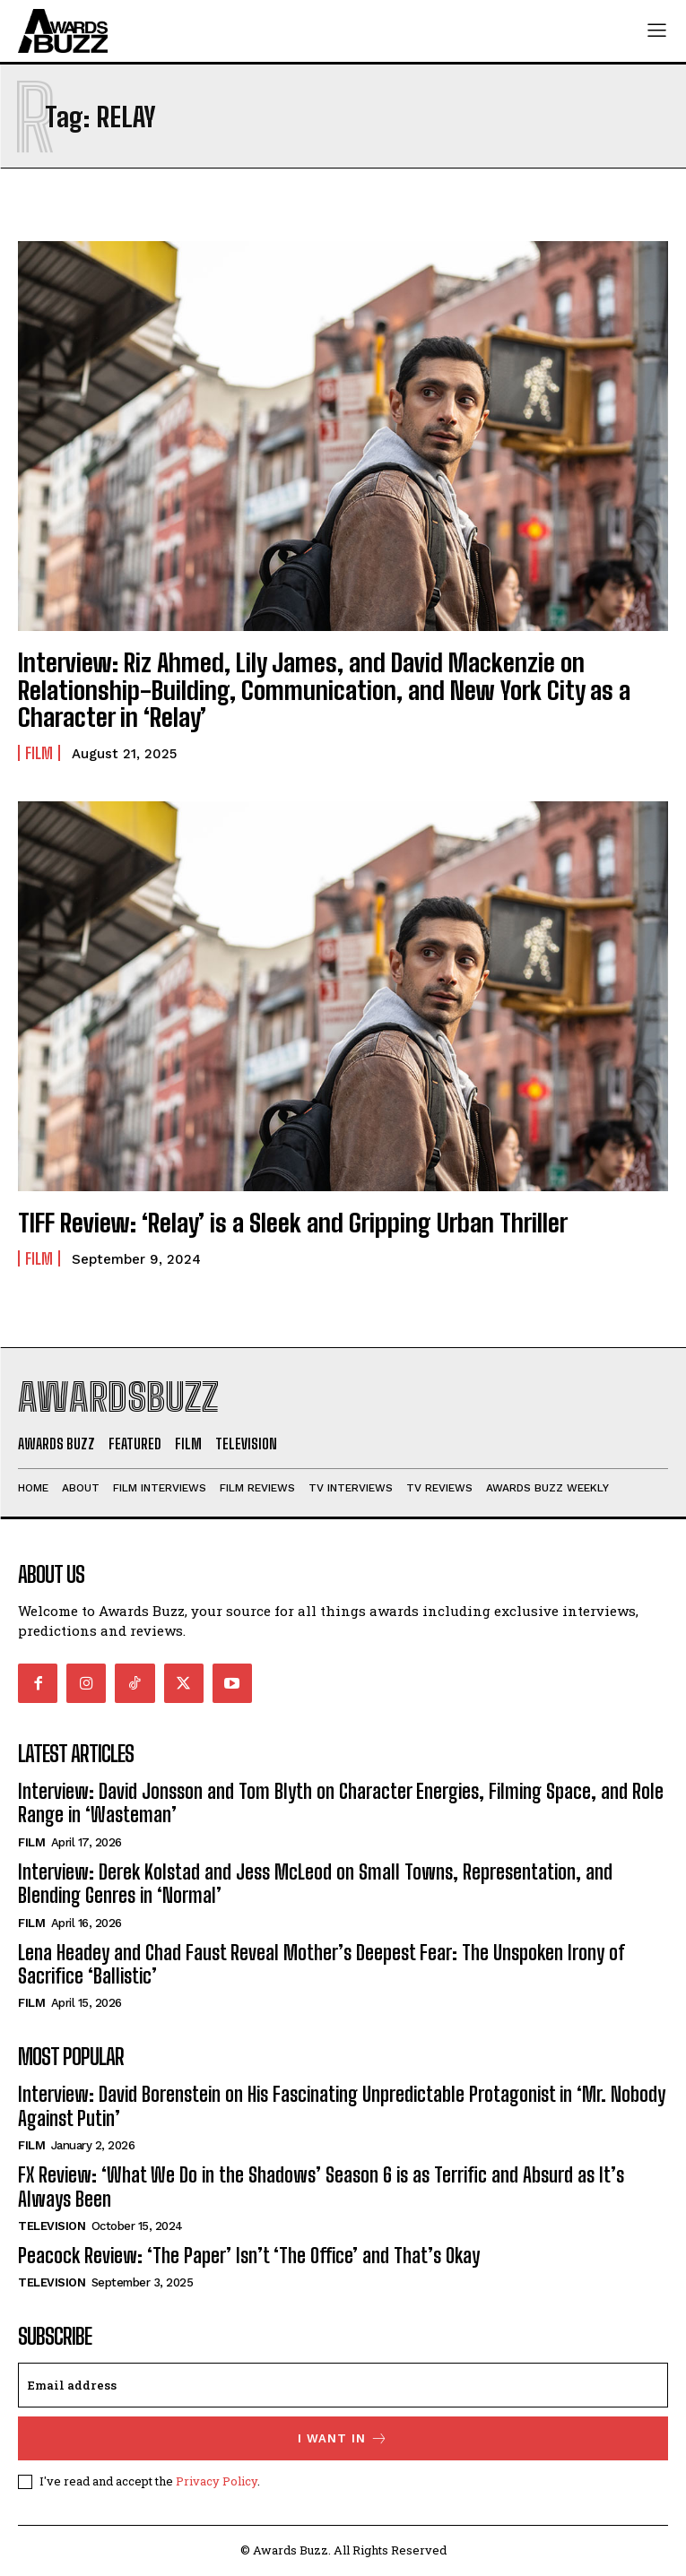 The height and width of the screenshot is (2576, 686). I want to click on TIFF Review: ‘Relay’ is a Sleek and Gripping Urban Thriller, so click(293, 1222).